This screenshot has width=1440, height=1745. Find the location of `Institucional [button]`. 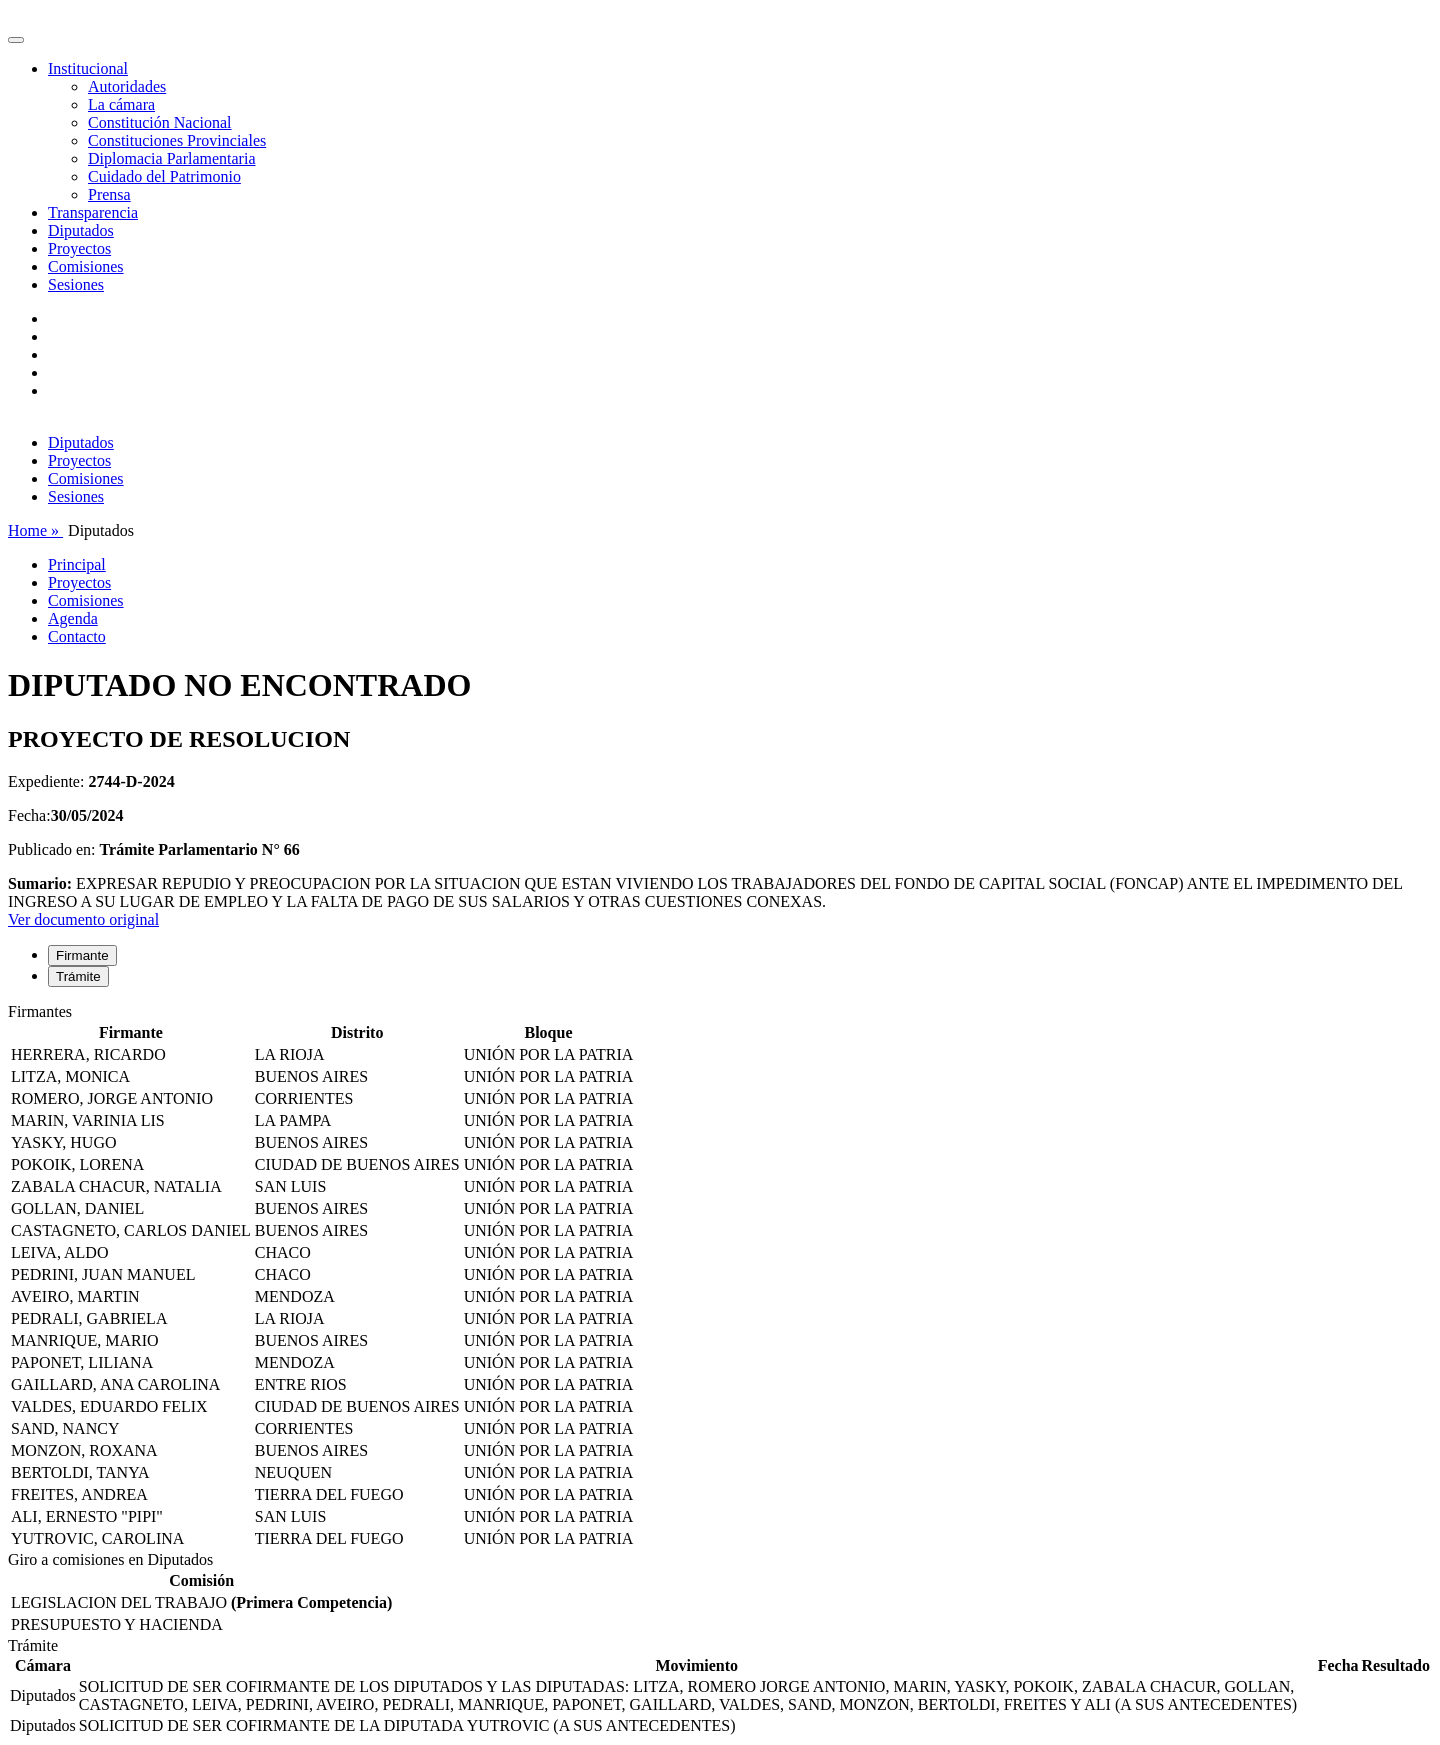

Institucional [button] is located at coordinates (88, 68).